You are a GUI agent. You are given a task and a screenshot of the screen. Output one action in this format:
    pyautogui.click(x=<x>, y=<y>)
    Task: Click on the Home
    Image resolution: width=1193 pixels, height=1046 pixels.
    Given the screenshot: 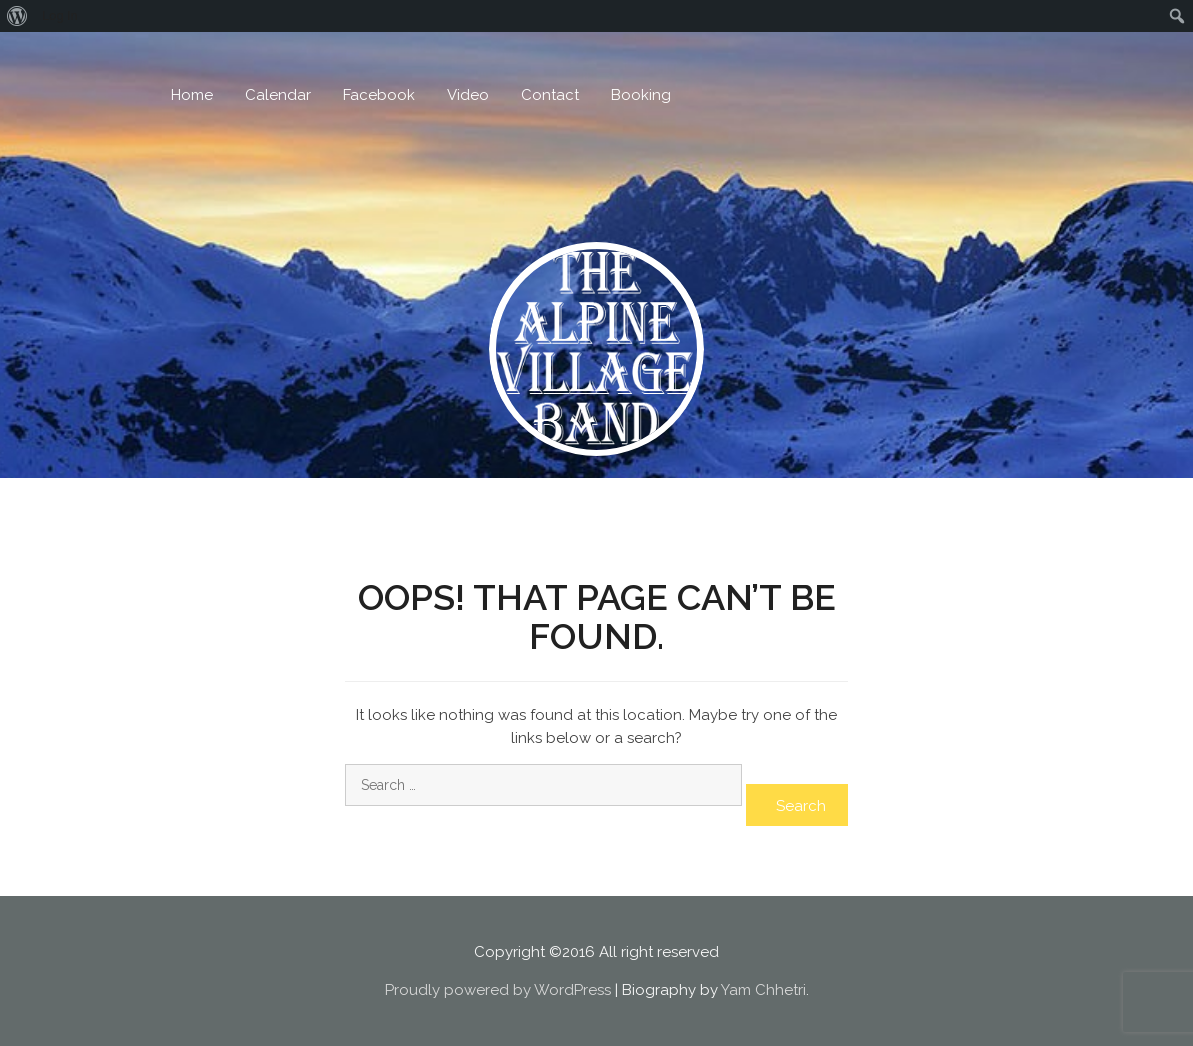 What is the action you would take?
    pyautogui.click(x=192, y=95)
    